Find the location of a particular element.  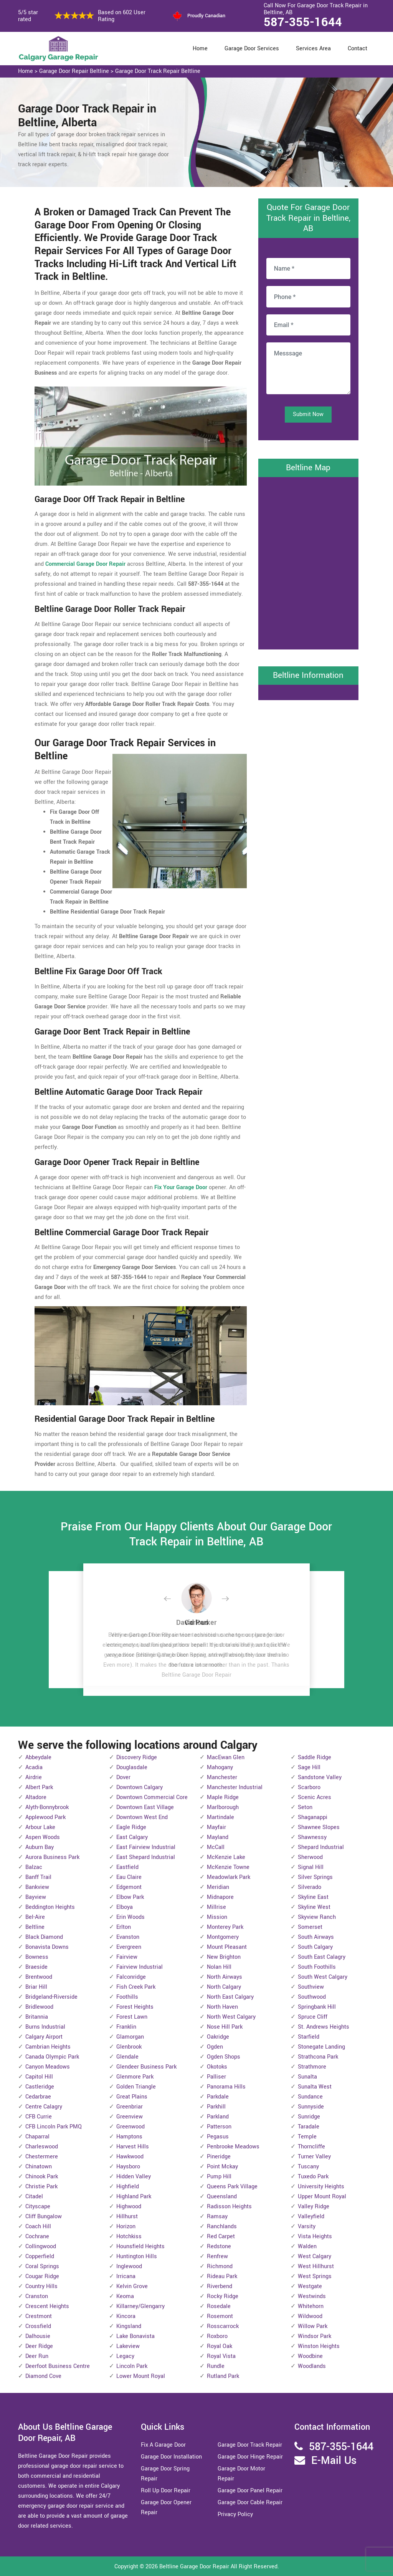

Pegasus is located at coordinates (218, 2137).